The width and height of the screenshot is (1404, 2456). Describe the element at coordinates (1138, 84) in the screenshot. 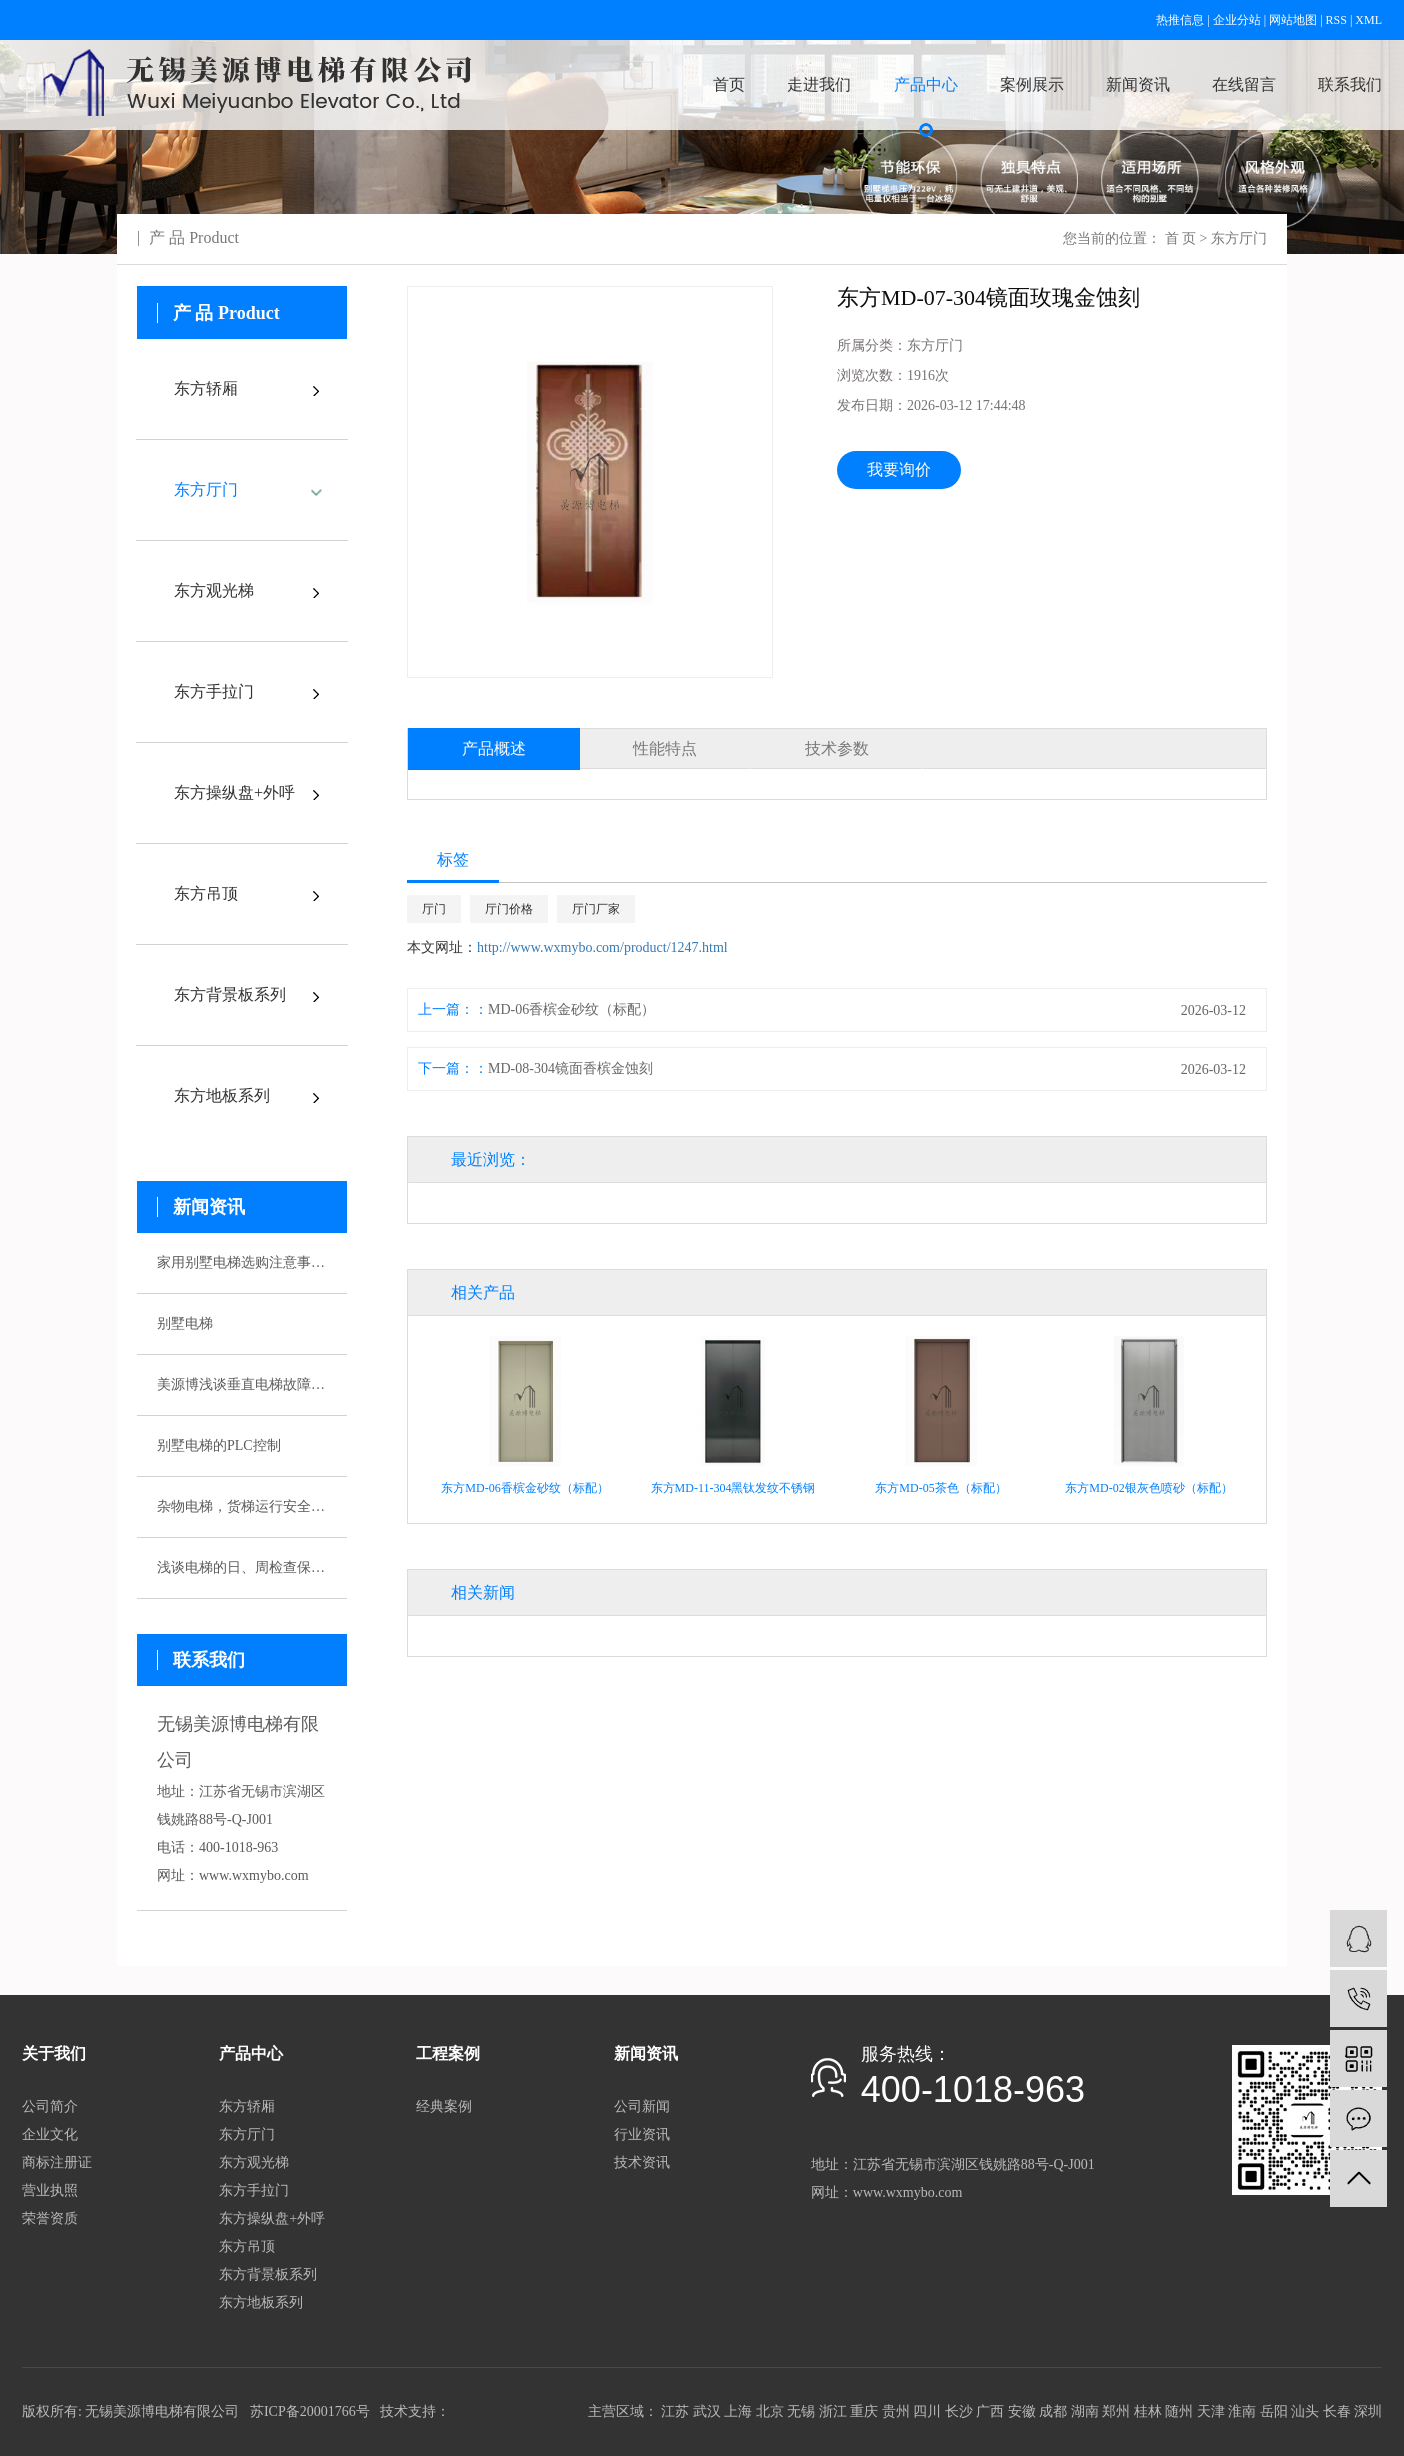

I see `新闻资讯` at that location.